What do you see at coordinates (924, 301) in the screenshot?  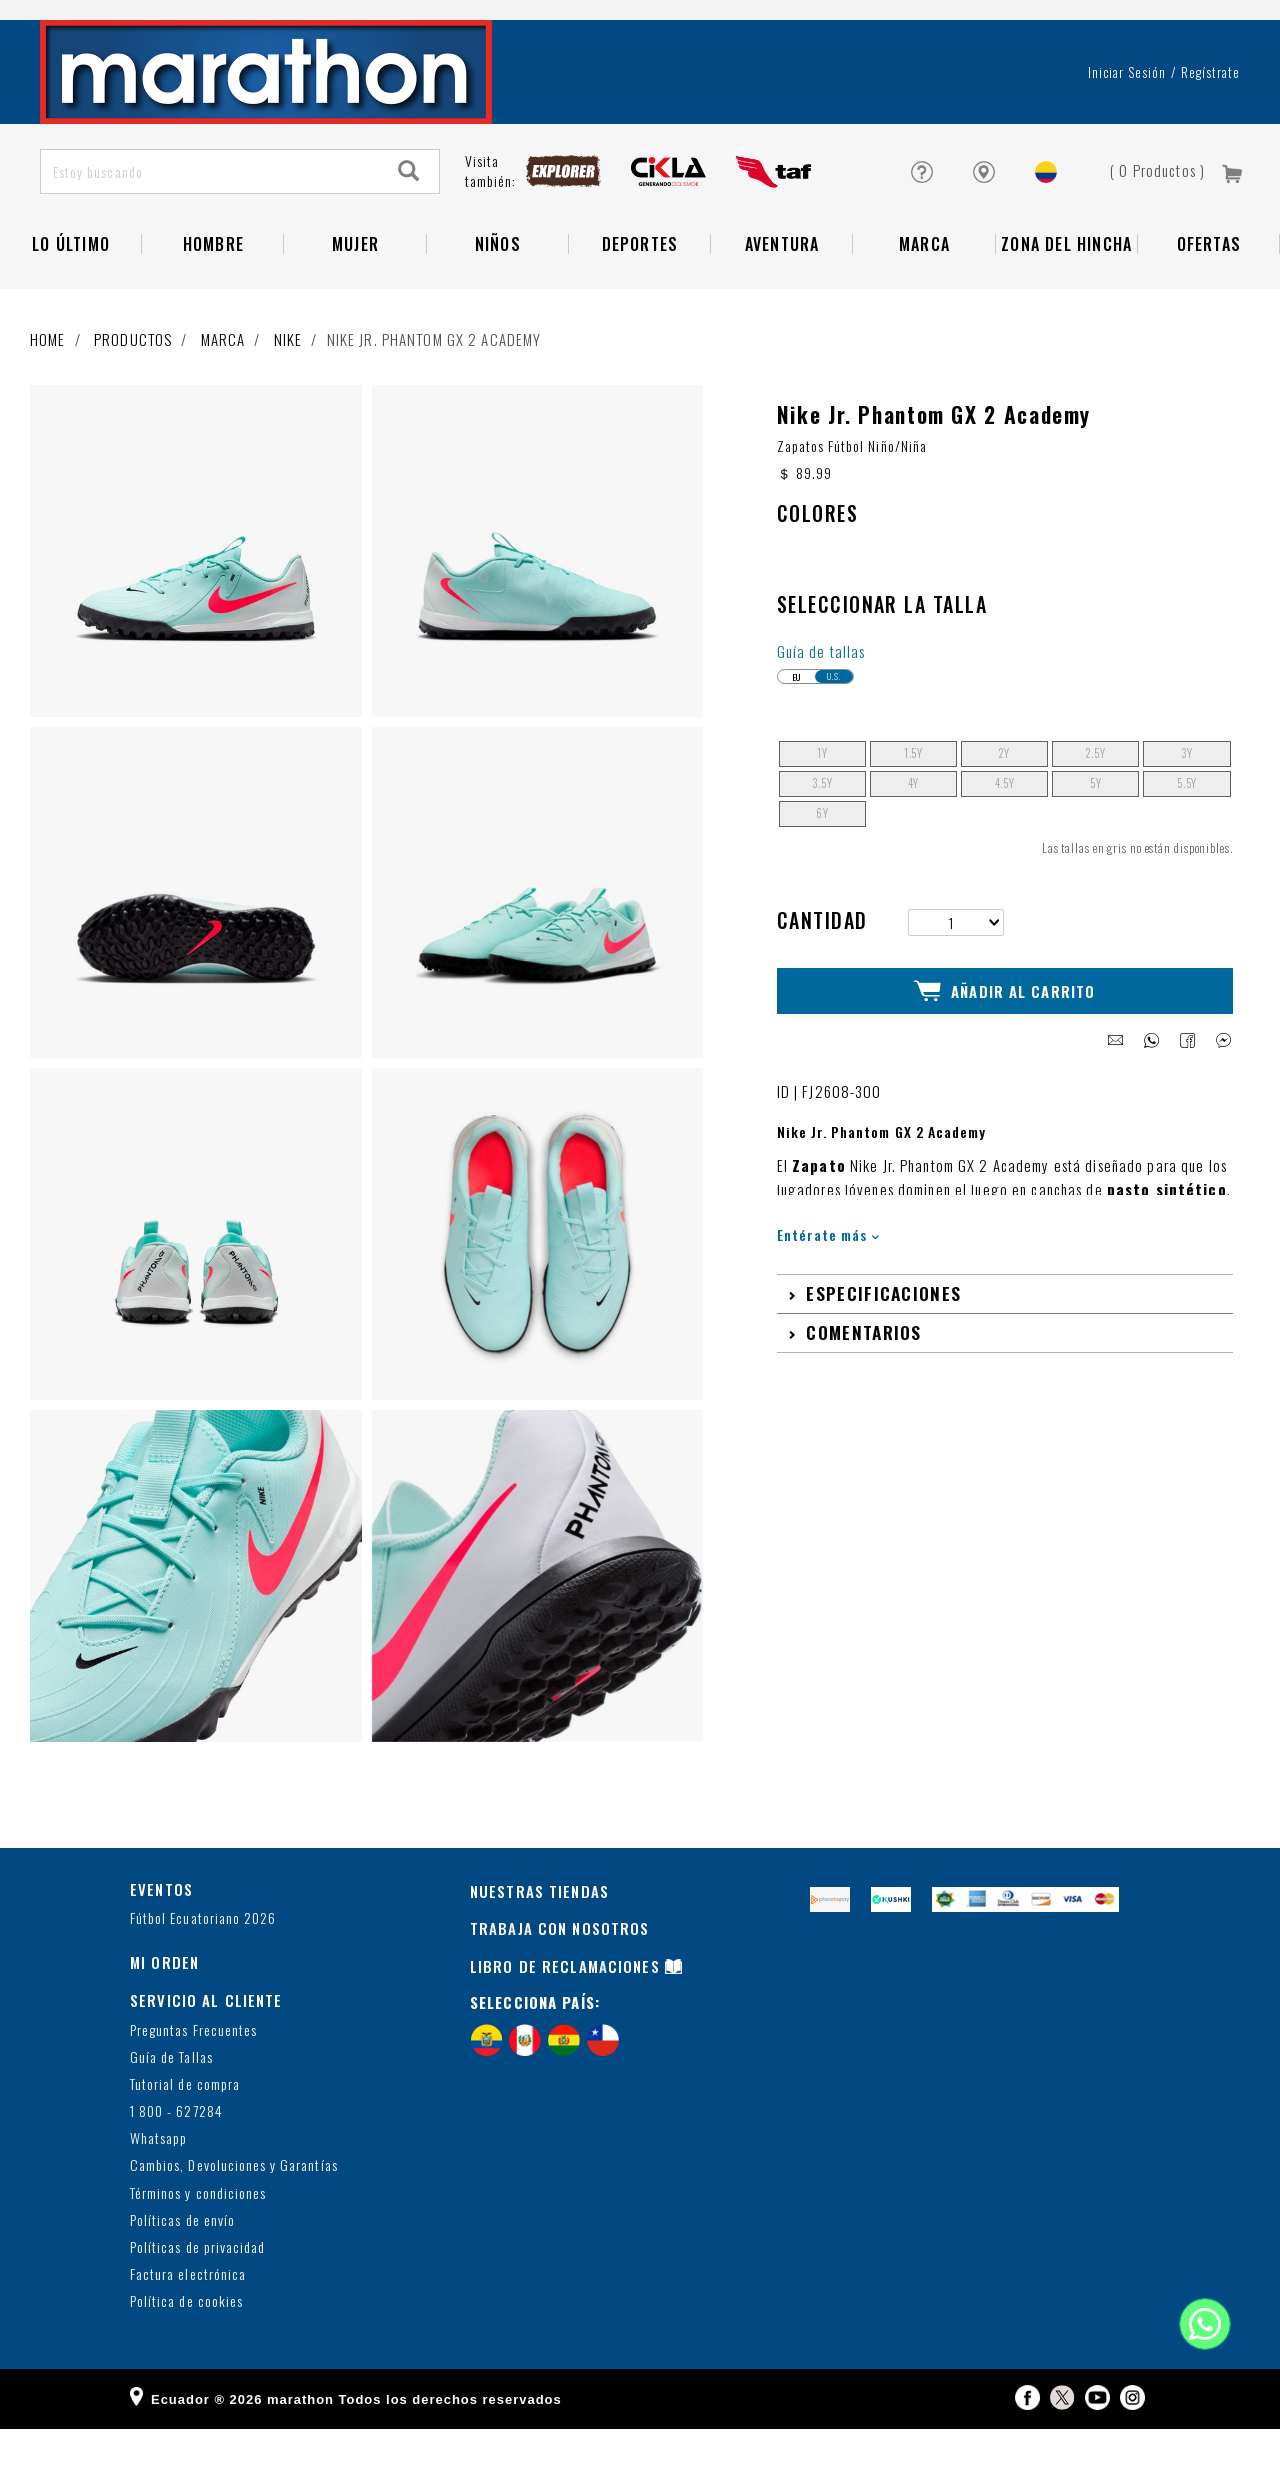 I see `Marca` at bounding box center [924, 301].